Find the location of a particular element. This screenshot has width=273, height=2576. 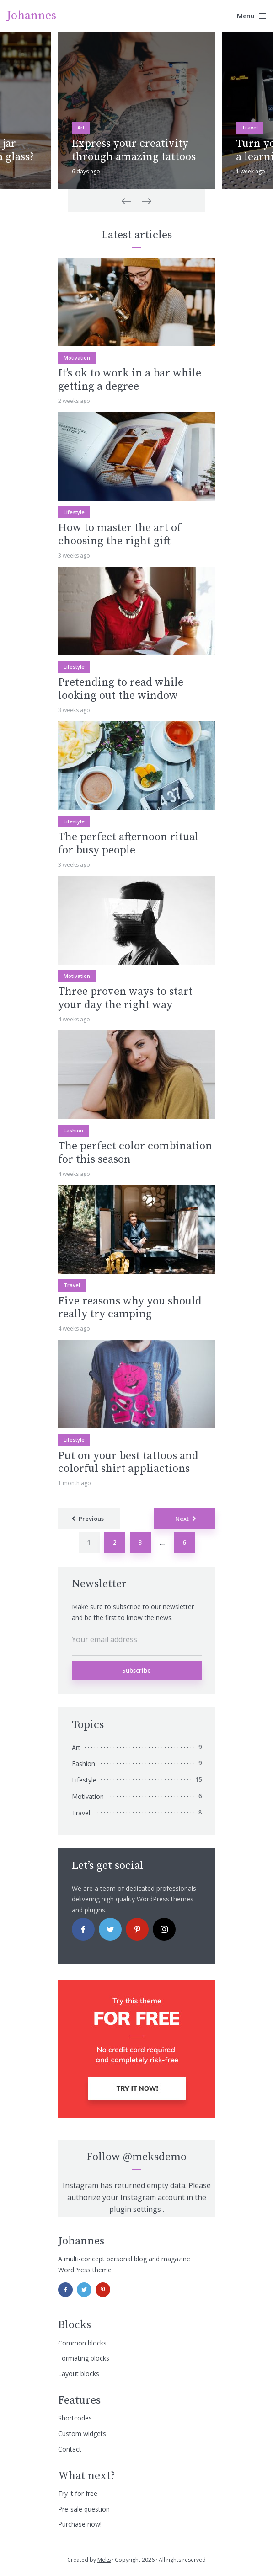

Put on your best tattoos and colorful shirt appliactions is located at coordinates (128, 1462).